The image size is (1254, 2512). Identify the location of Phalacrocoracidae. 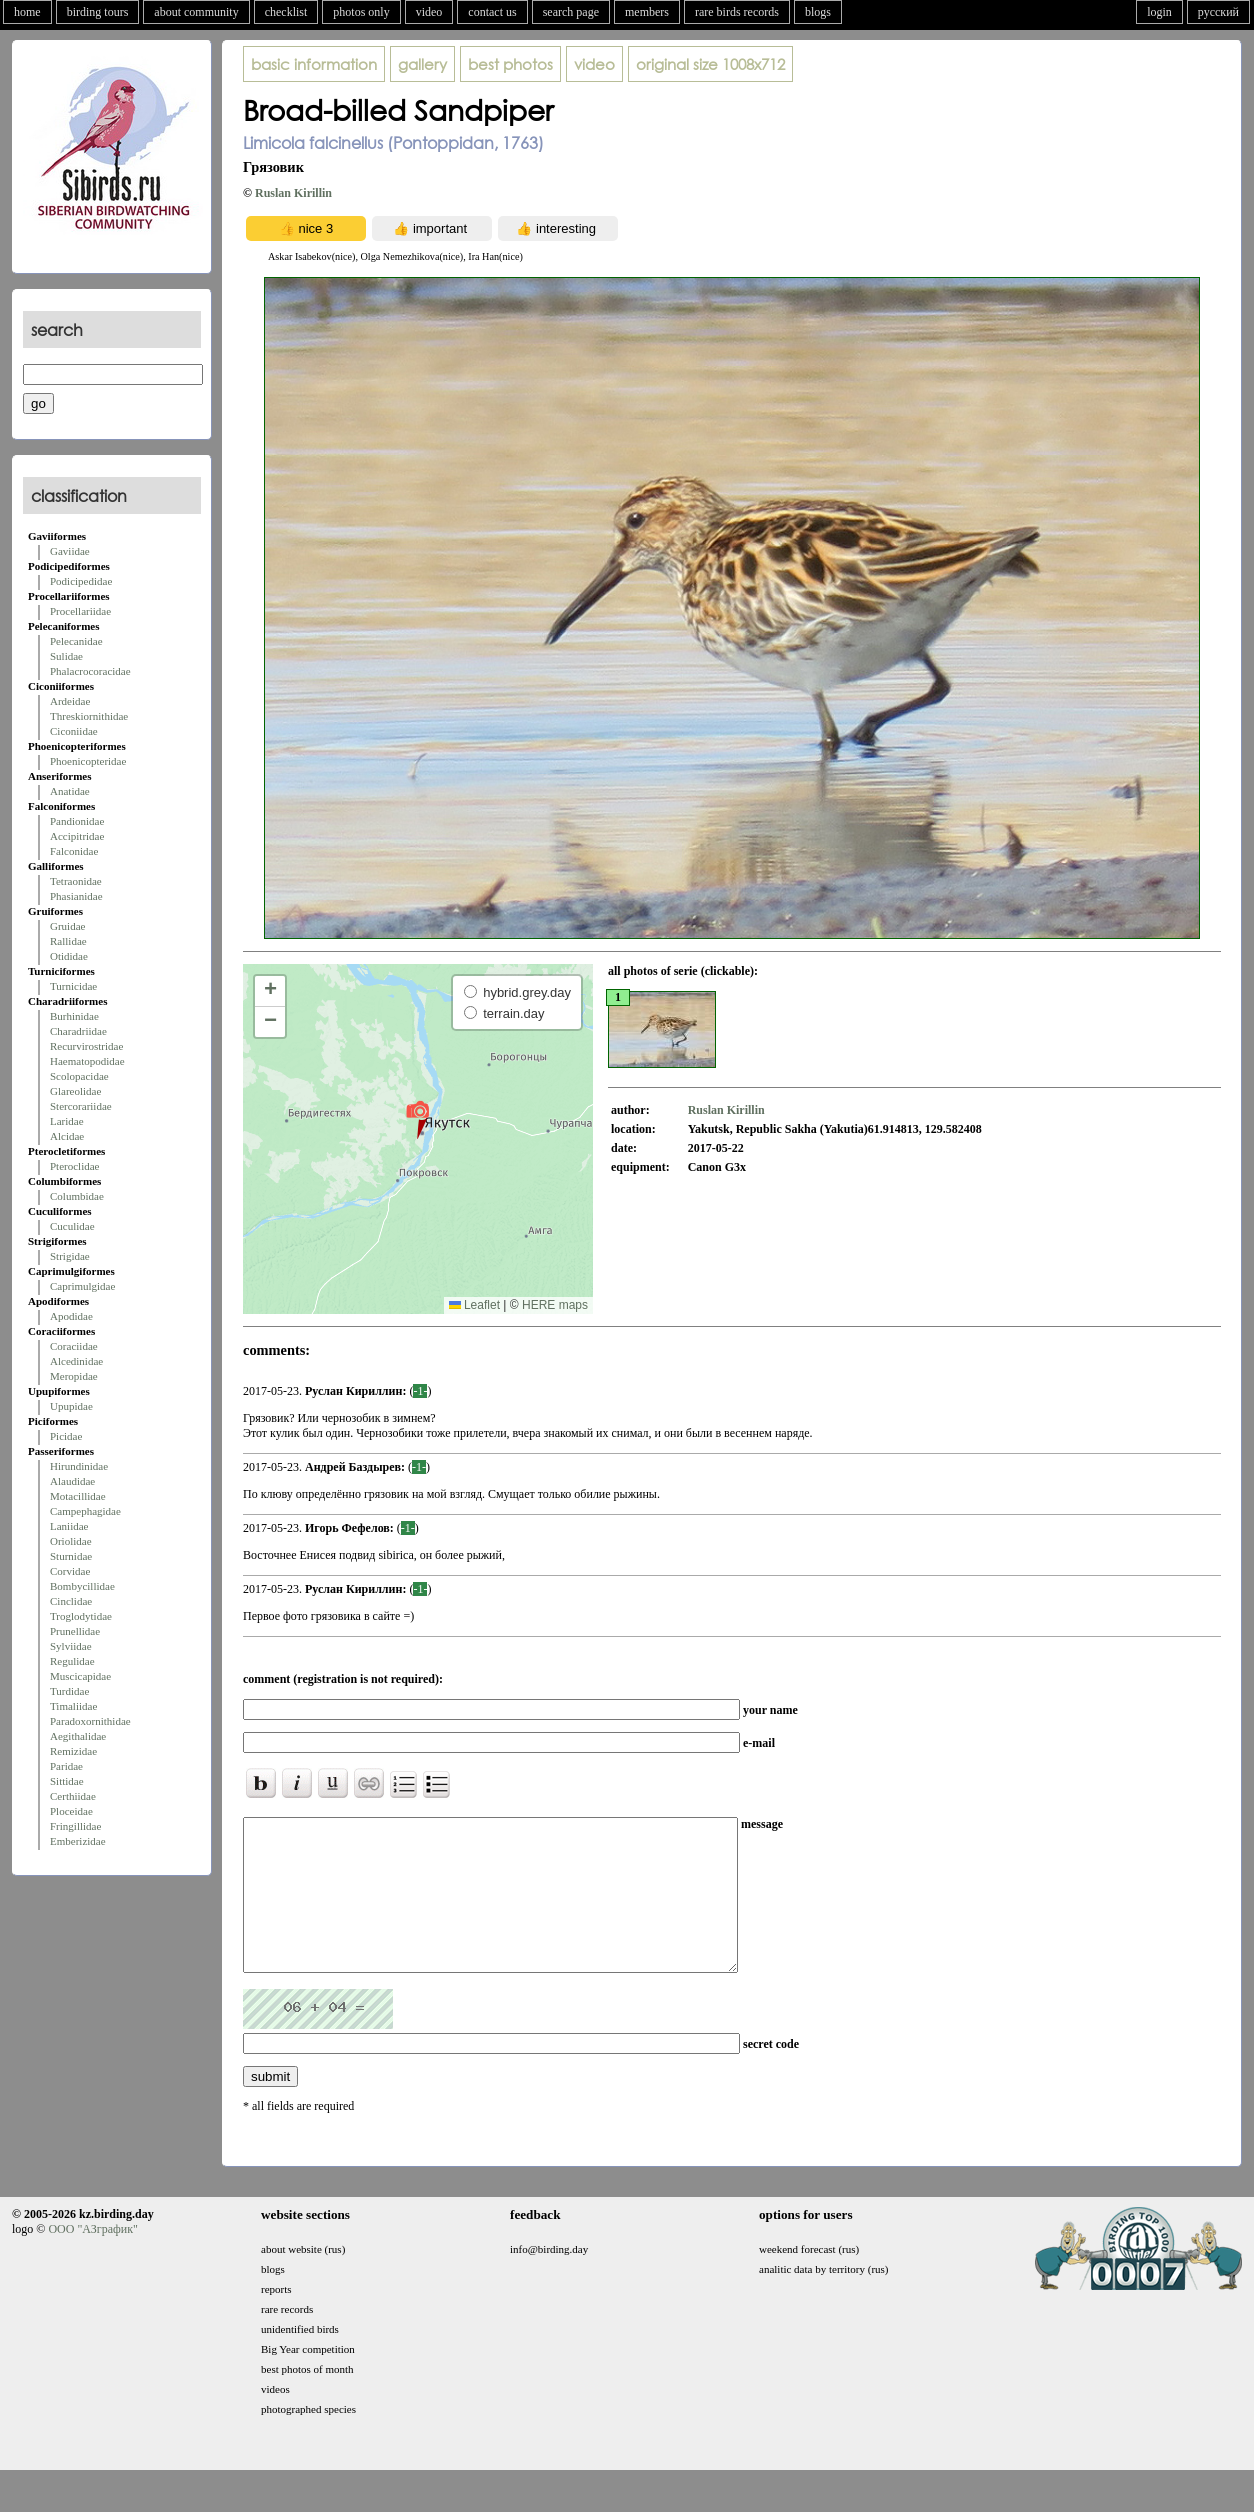
(90, 671).